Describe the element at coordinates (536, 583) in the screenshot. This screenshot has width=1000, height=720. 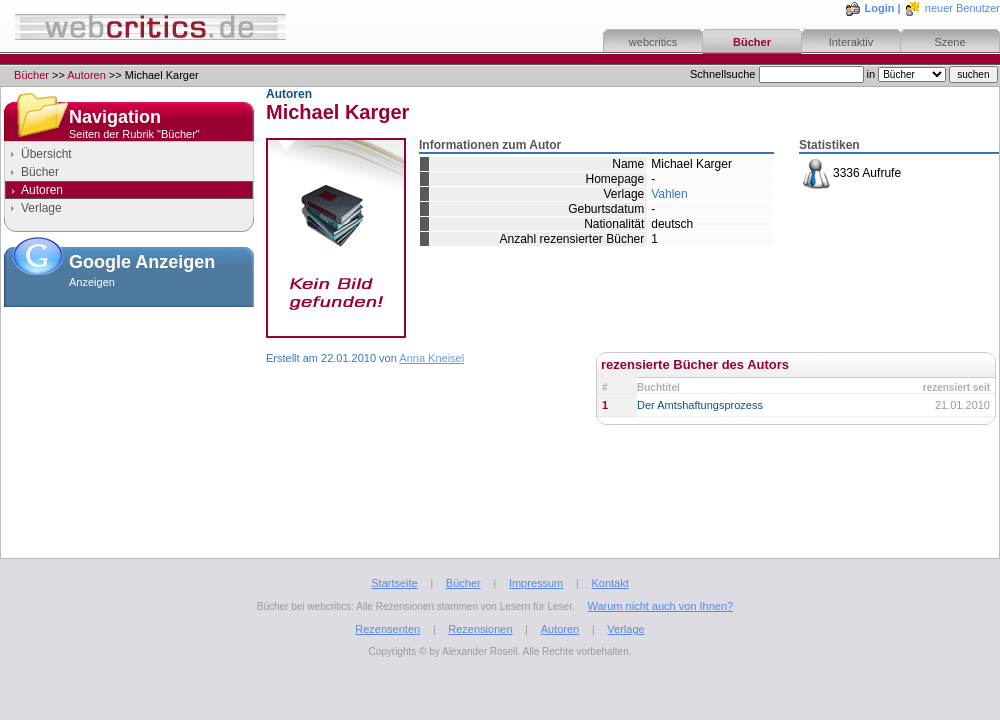
I see `Impressum` at that location.